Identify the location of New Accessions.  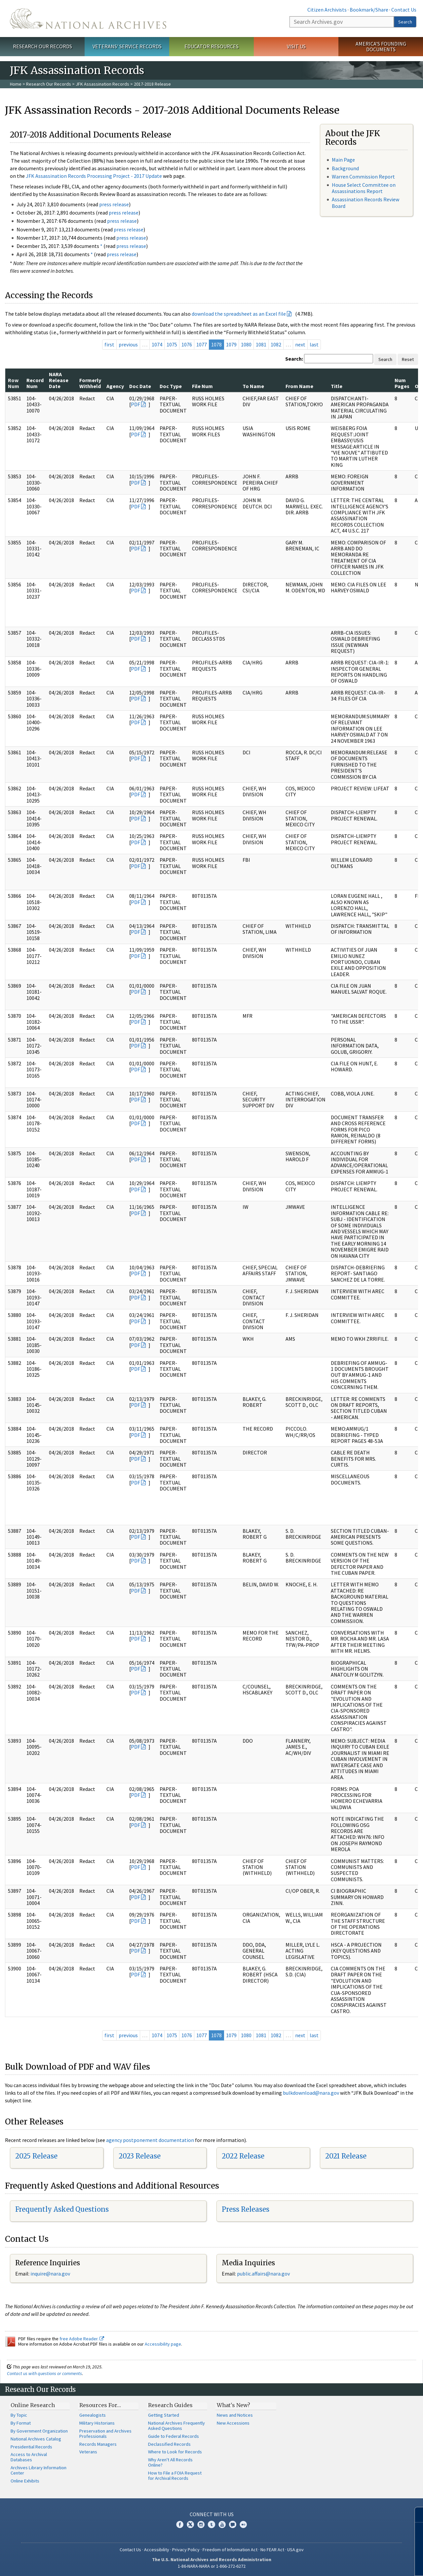
(233, 2423).